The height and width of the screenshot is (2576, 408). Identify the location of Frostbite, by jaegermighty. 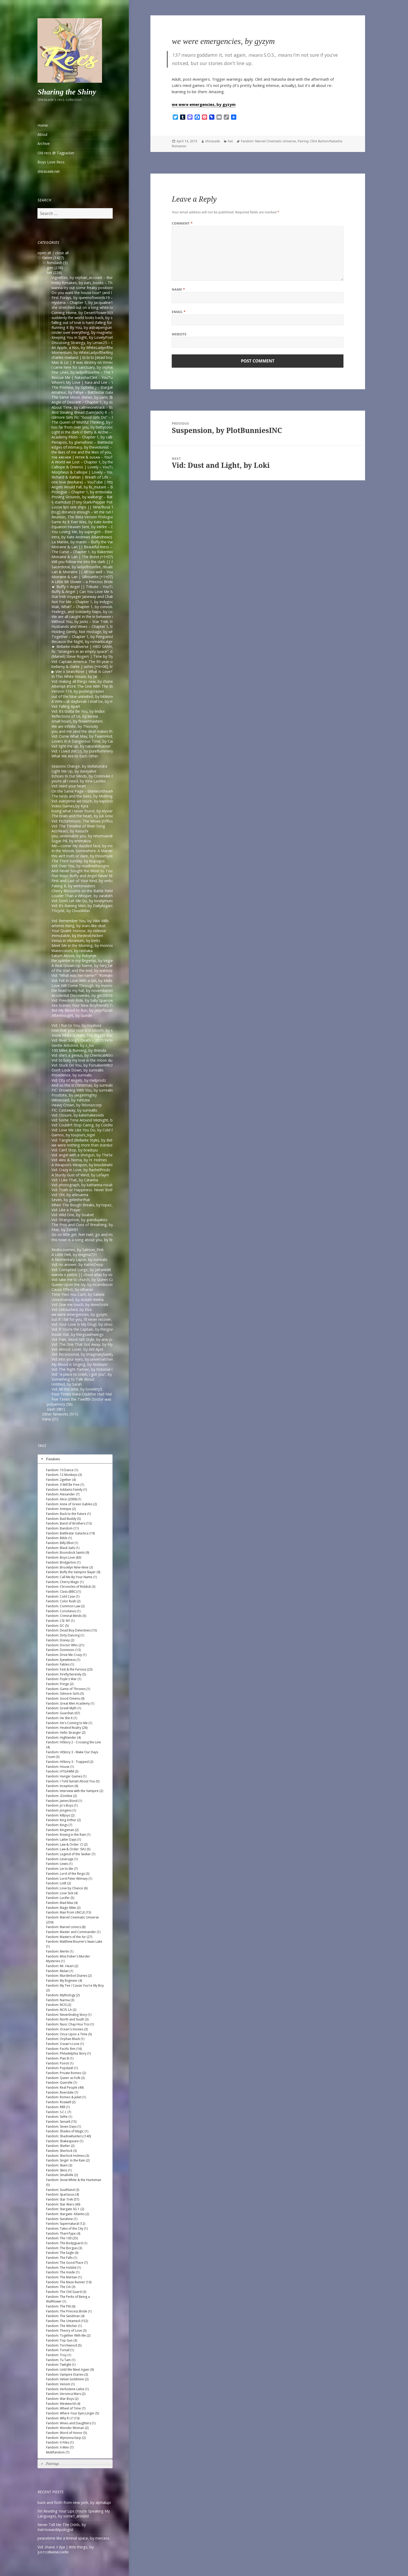
(74, 1095).